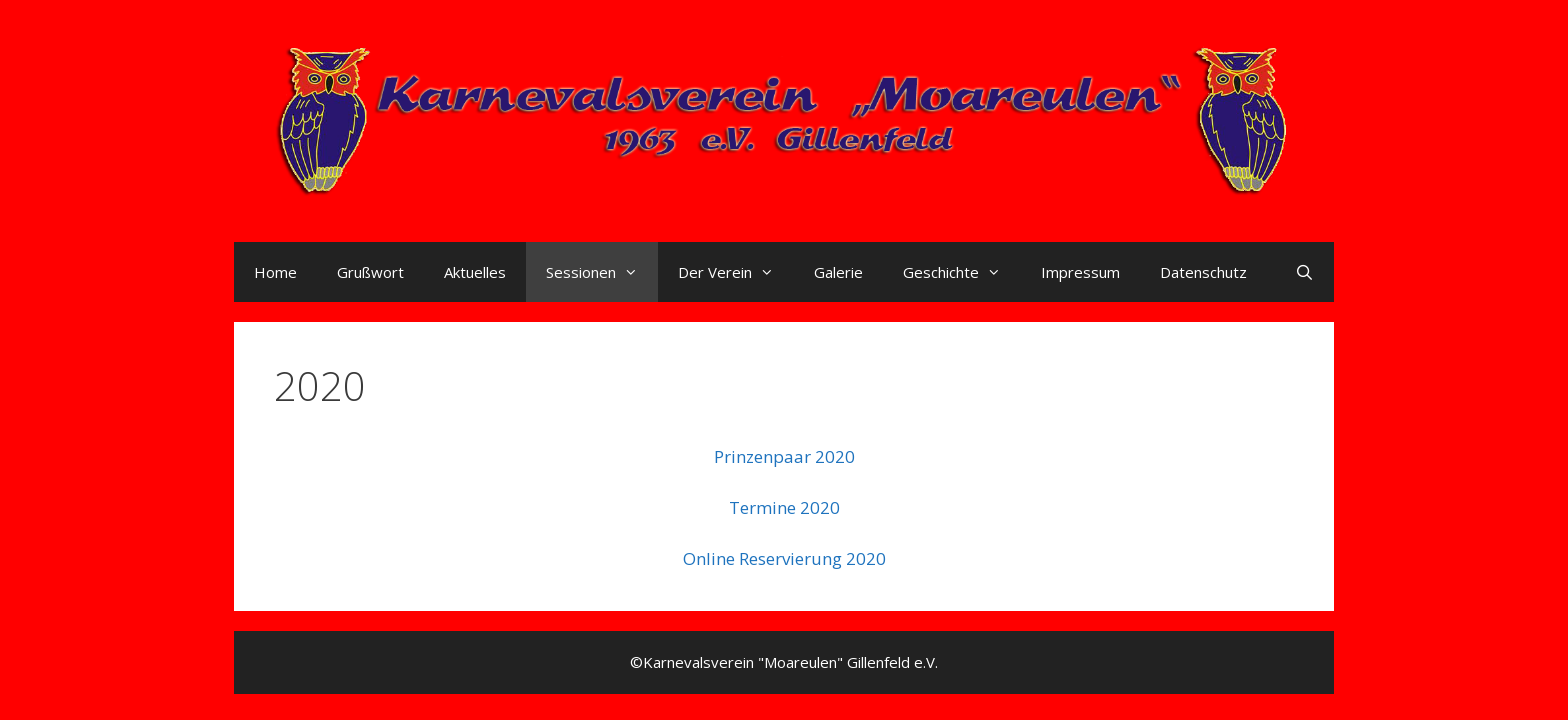 The height and width of the screenshot is (720, 1568). What do you see at coordinates (275, 272) in the screenshot?
I see `Home` at bounding box center [275, 272].